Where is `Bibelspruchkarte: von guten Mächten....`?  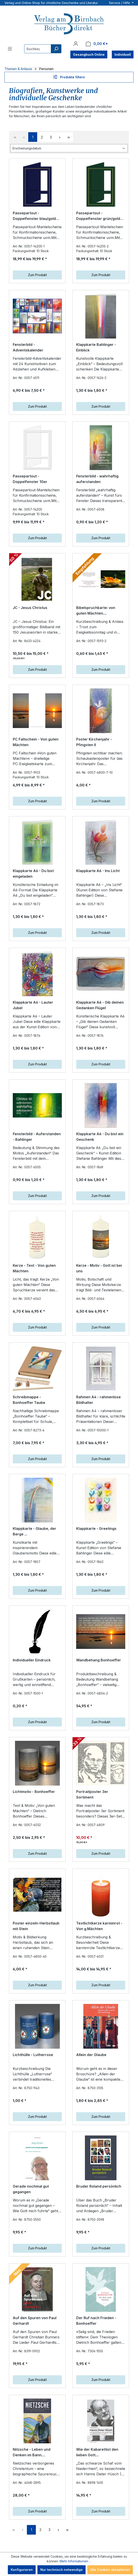 Bibelspruchkarte: von guten Mächten.... is located at coordinates (95, 610).